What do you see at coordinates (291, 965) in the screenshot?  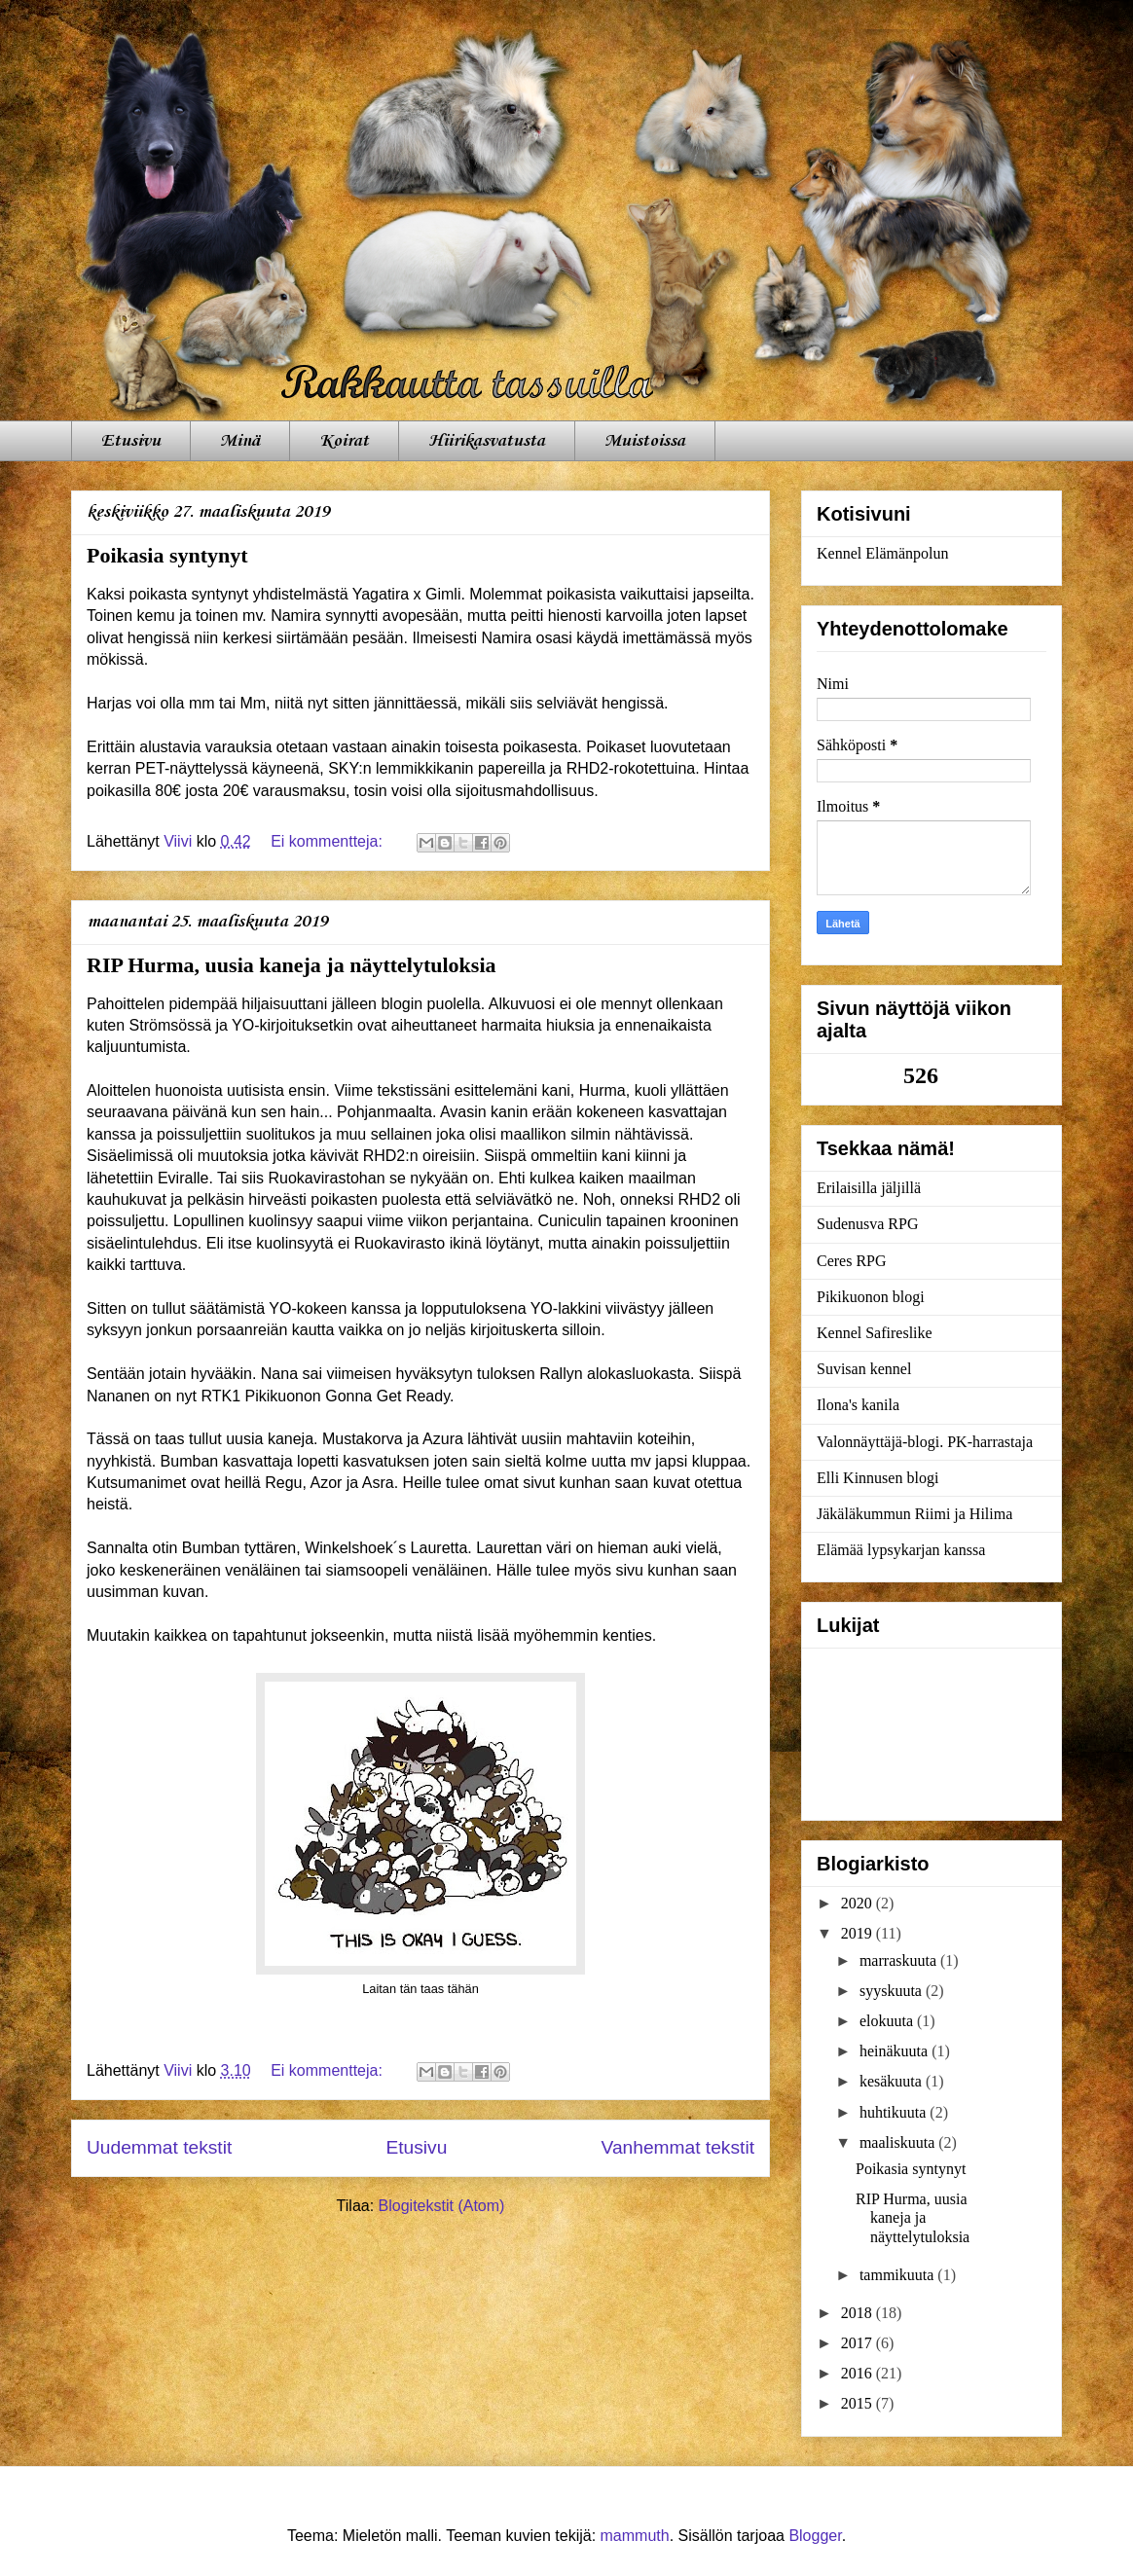 I see `RIP Hurma, uusia kaneja ja näyttelytuloksia` at bounding box center [291, 965].